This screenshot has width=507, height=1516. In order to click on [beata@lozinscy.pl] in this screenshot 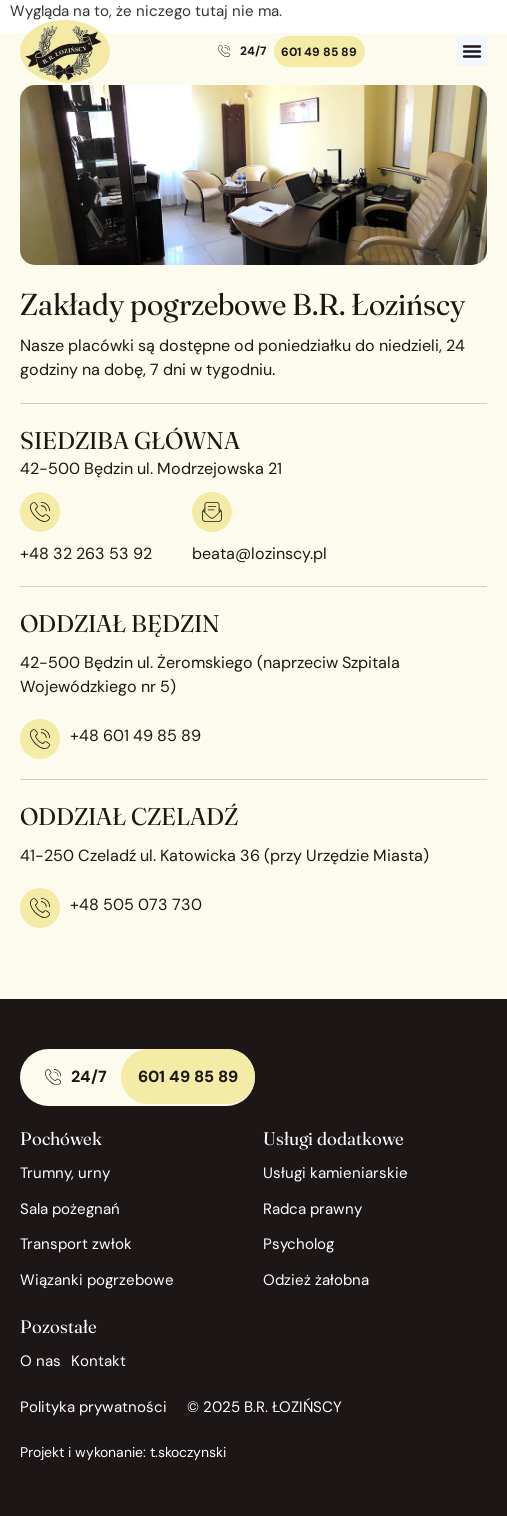, I will do `click(212, 512)`.